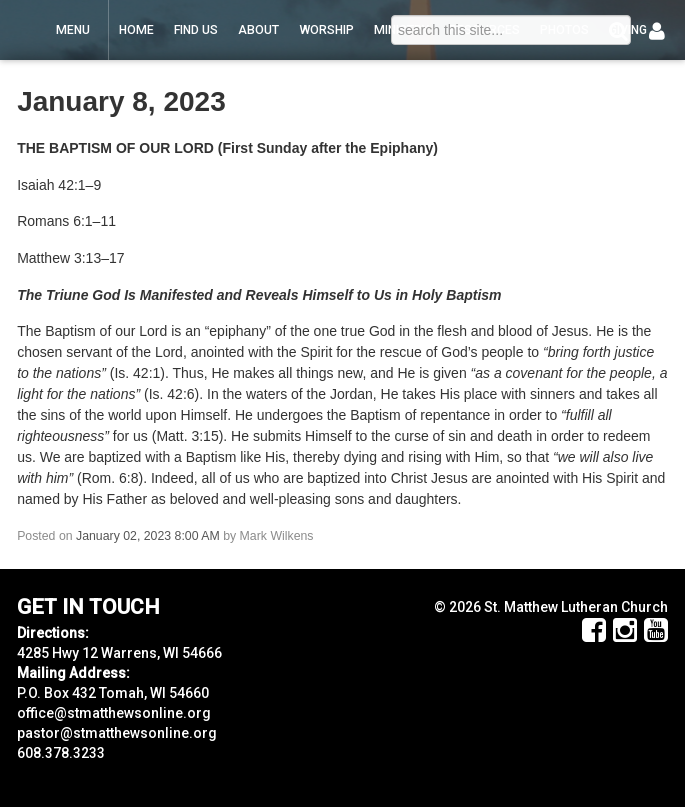 The image size is (685, 807). What do you see at coordinates (117, 733) in the screenshot?
I see `pastor@stmatthewsonline.org` at bounding box center [117, 733].